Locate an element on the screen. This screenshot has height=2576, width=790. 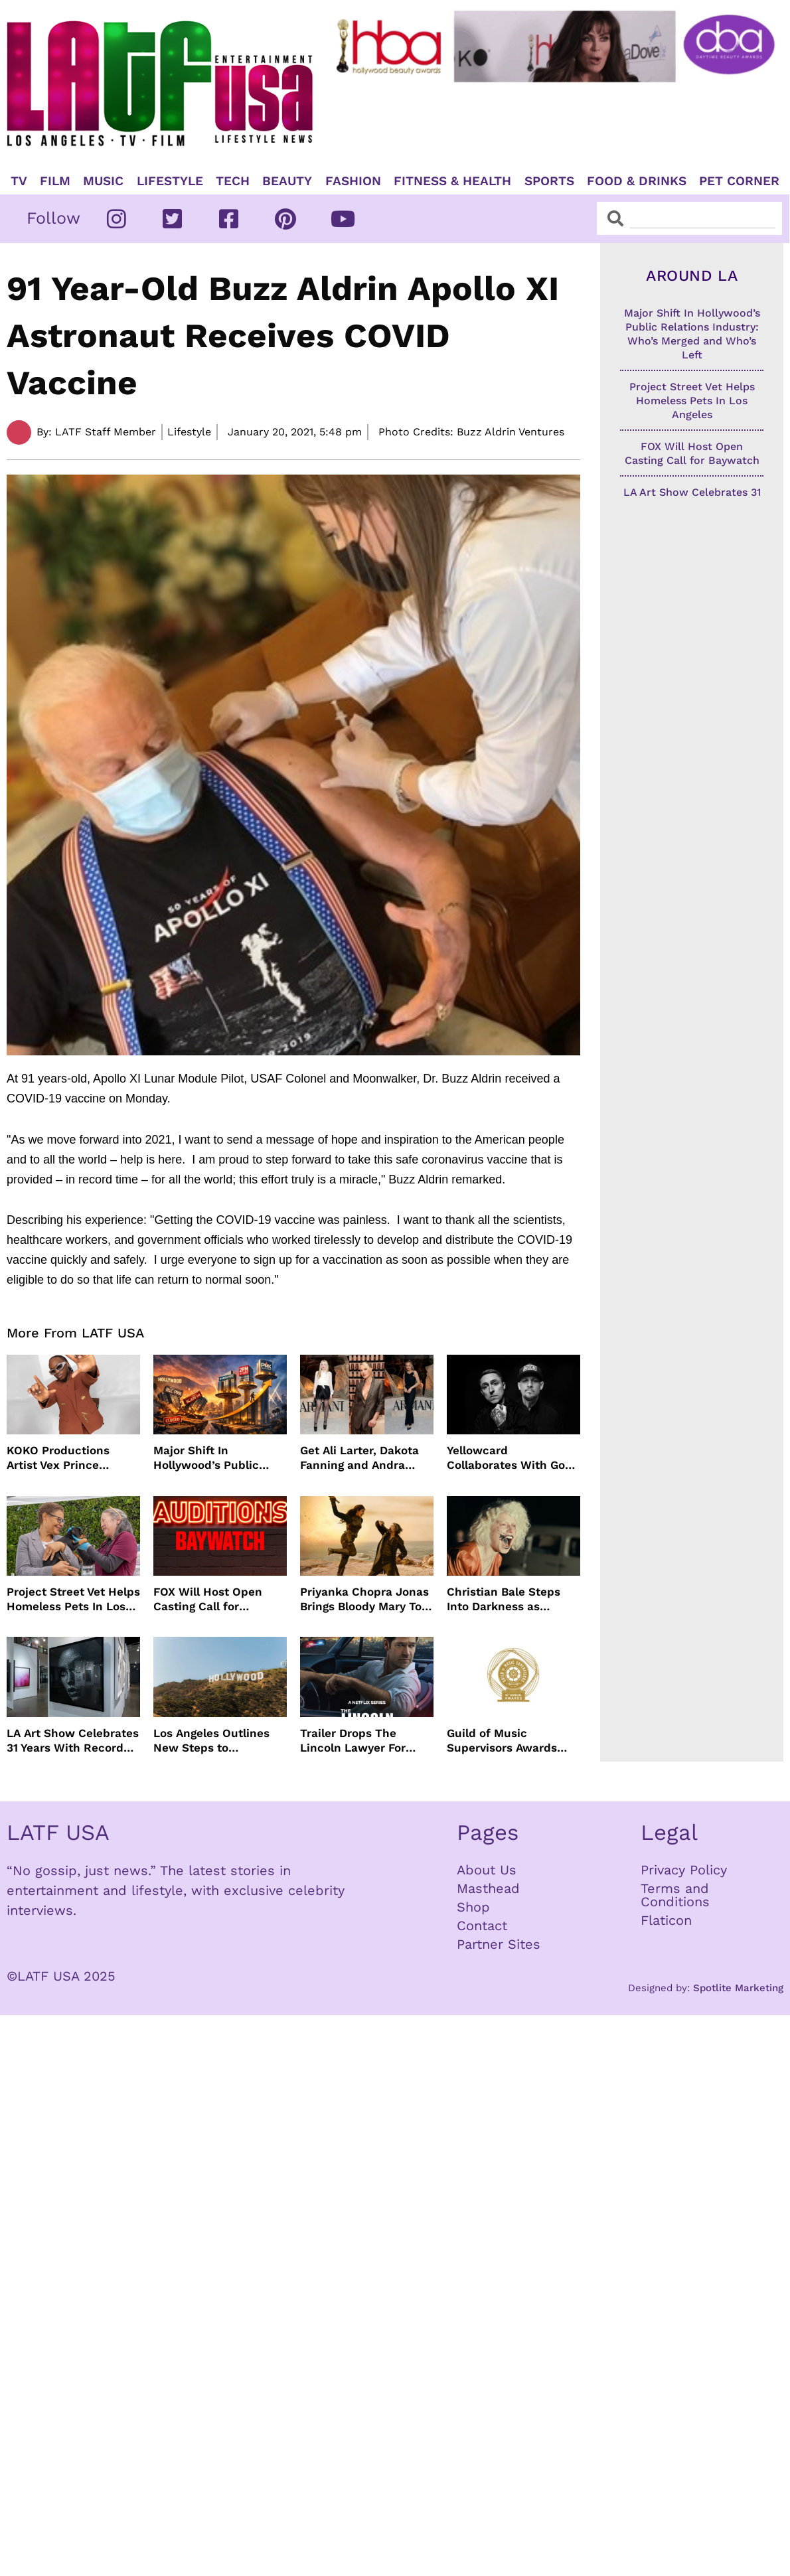
Partner Sites is located at coordinates (498, 1944).